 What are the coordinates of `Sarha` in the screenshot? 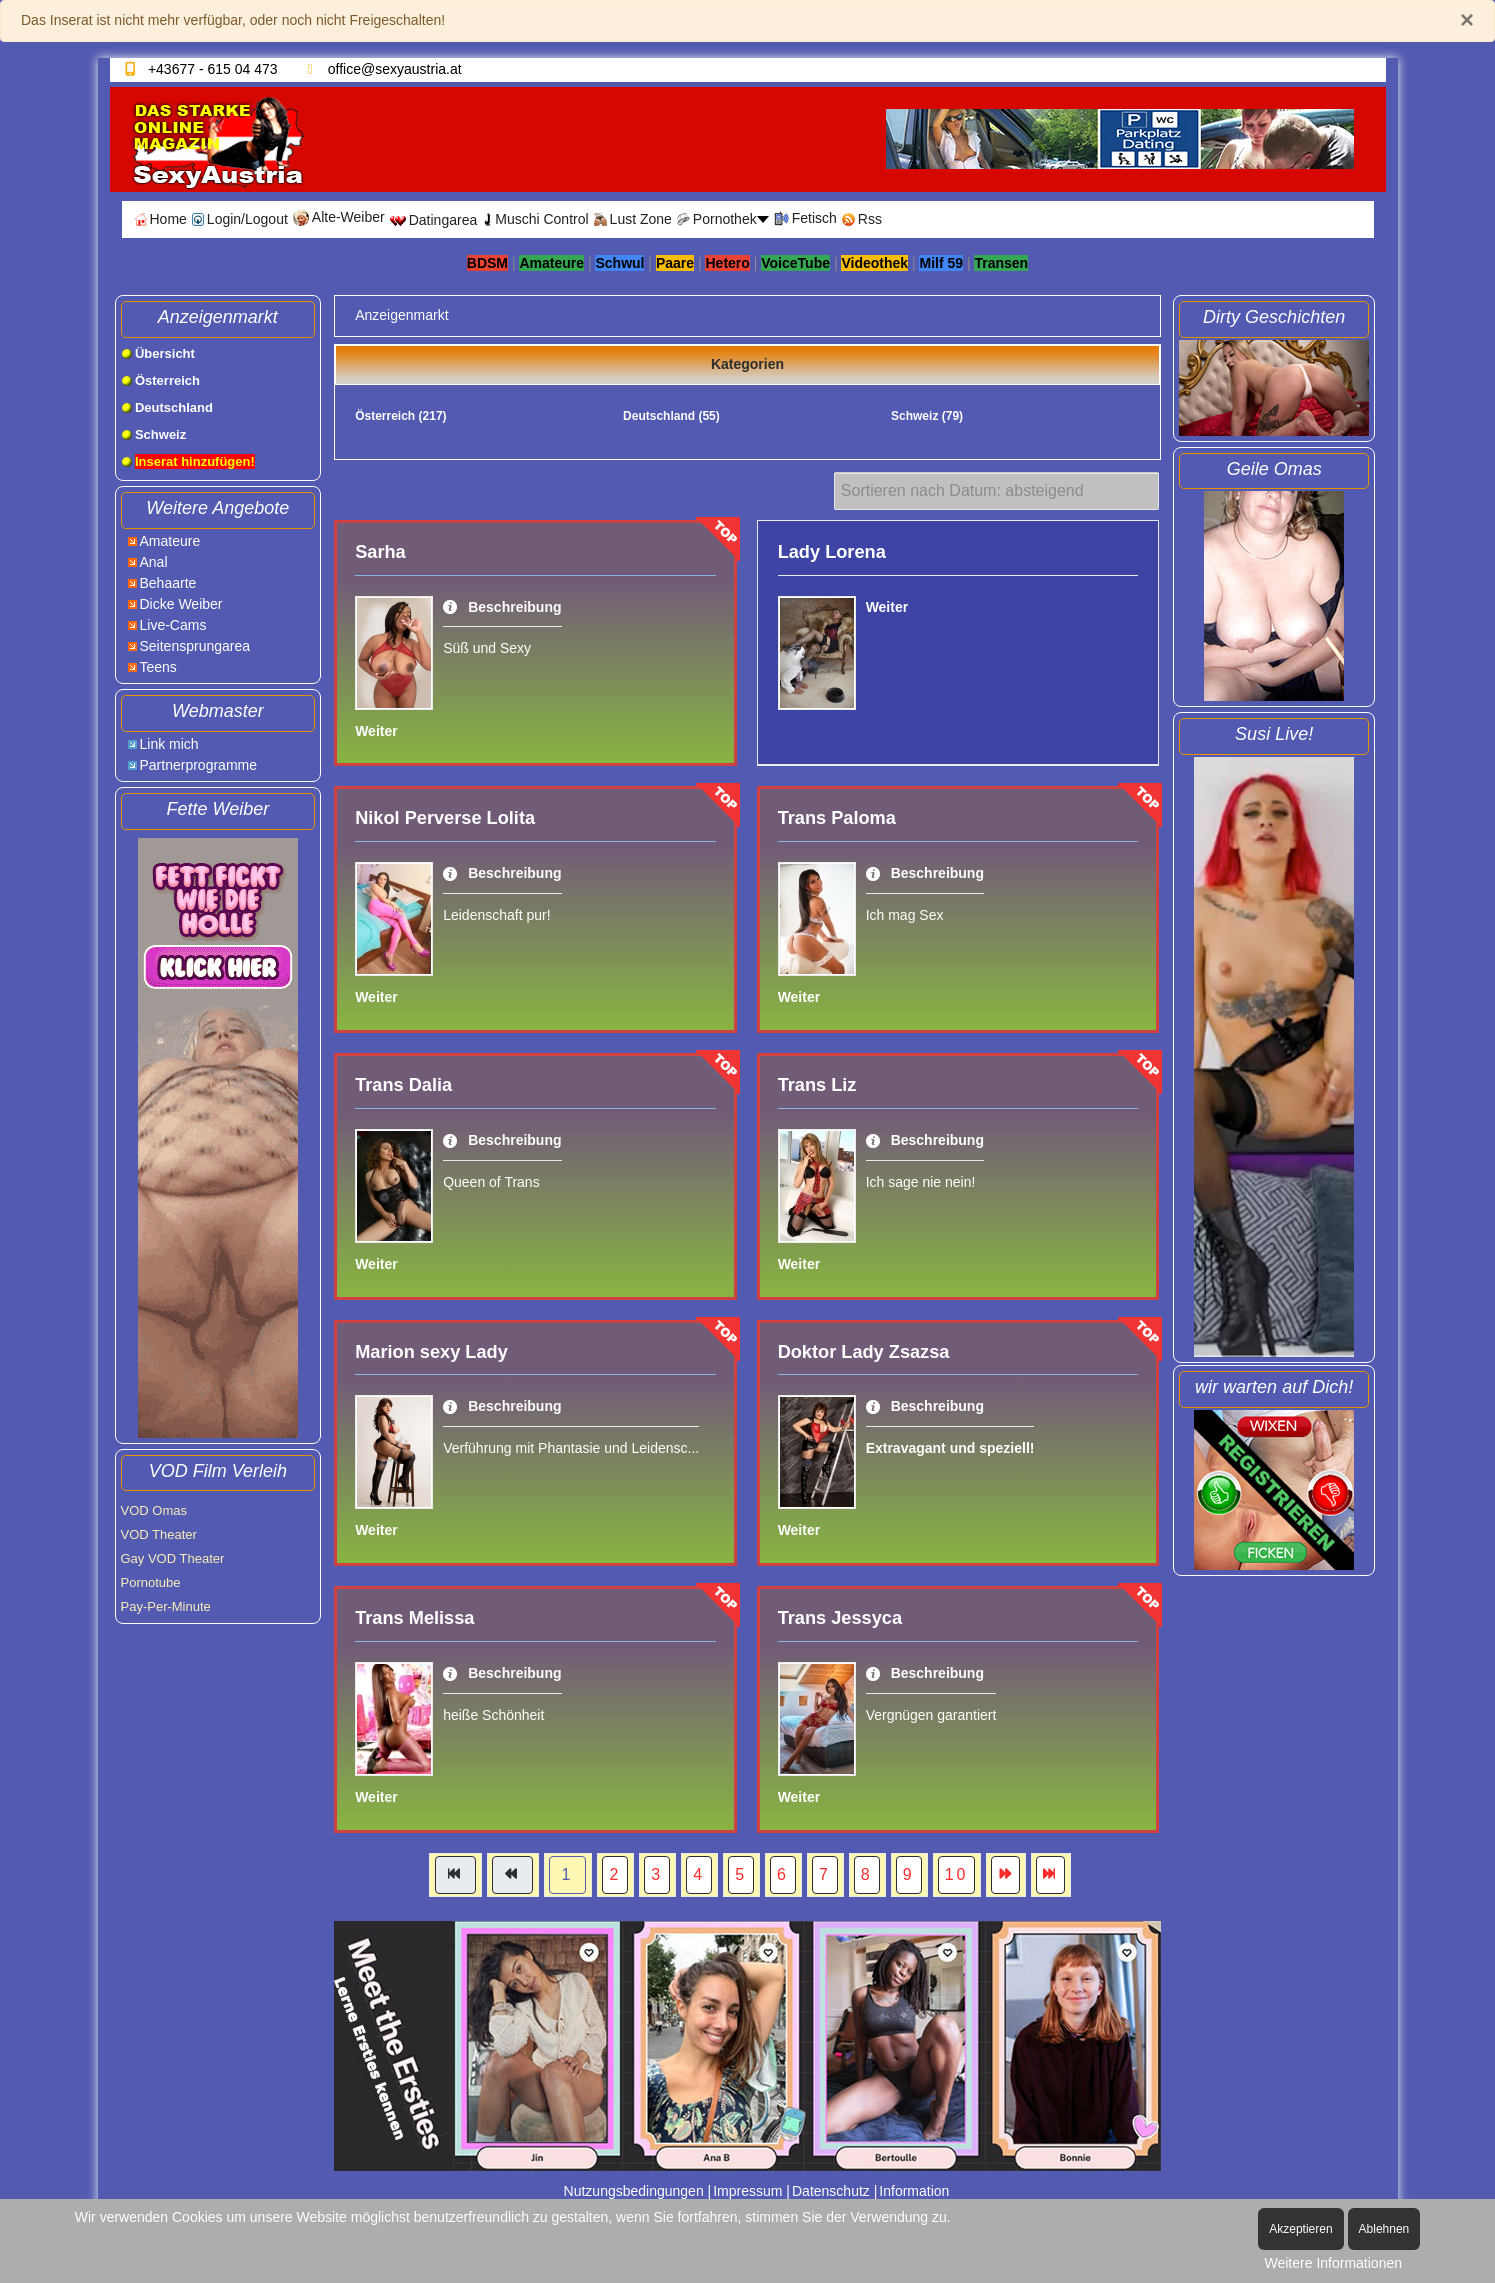 It's located at (380, 552).